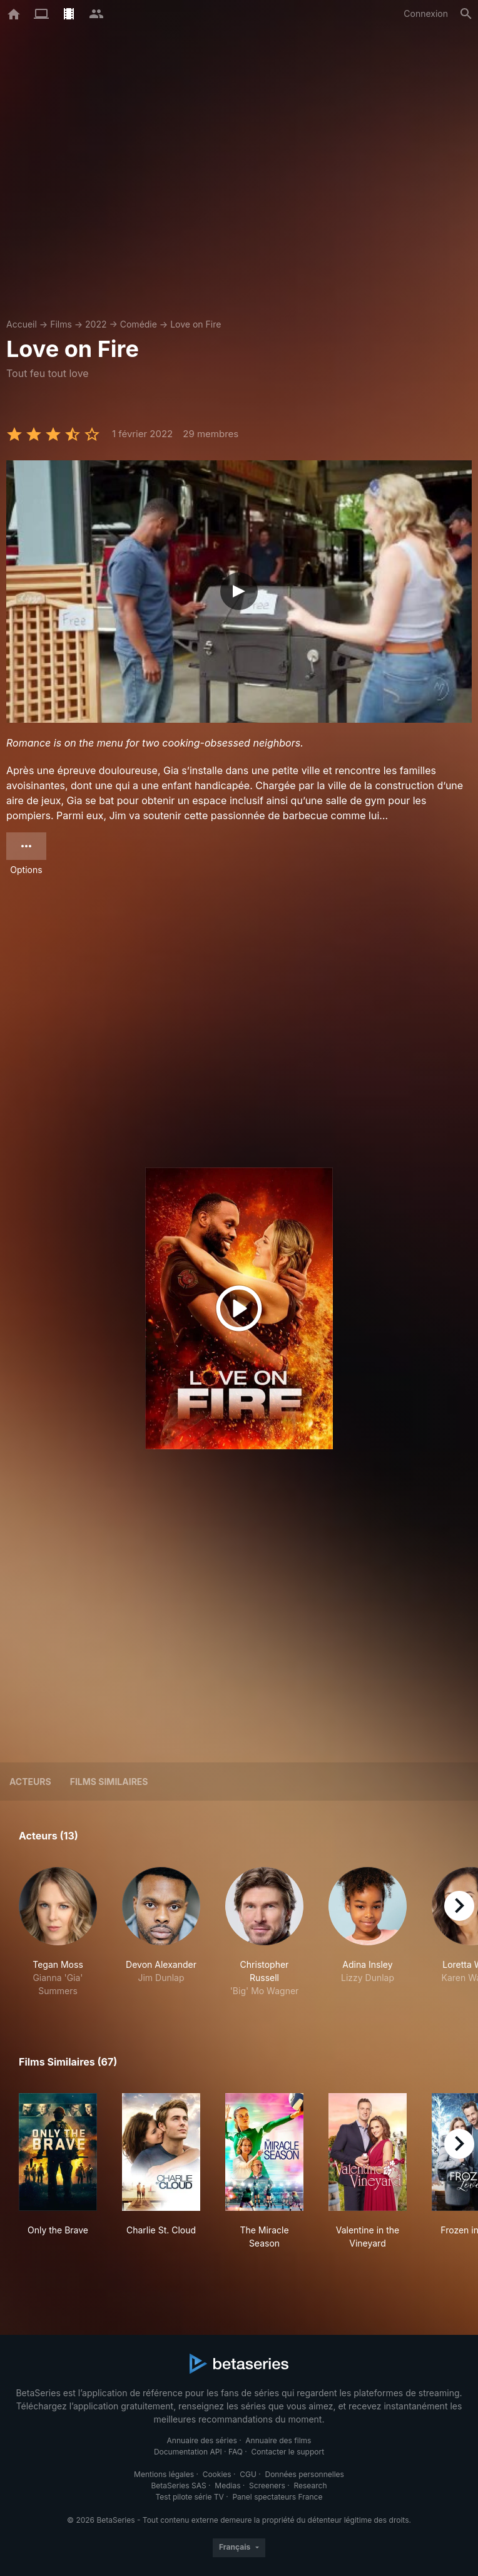  Describe the element at coordinates (278, 2440) in the screenshot. I see `Annuaire des films` at that location.